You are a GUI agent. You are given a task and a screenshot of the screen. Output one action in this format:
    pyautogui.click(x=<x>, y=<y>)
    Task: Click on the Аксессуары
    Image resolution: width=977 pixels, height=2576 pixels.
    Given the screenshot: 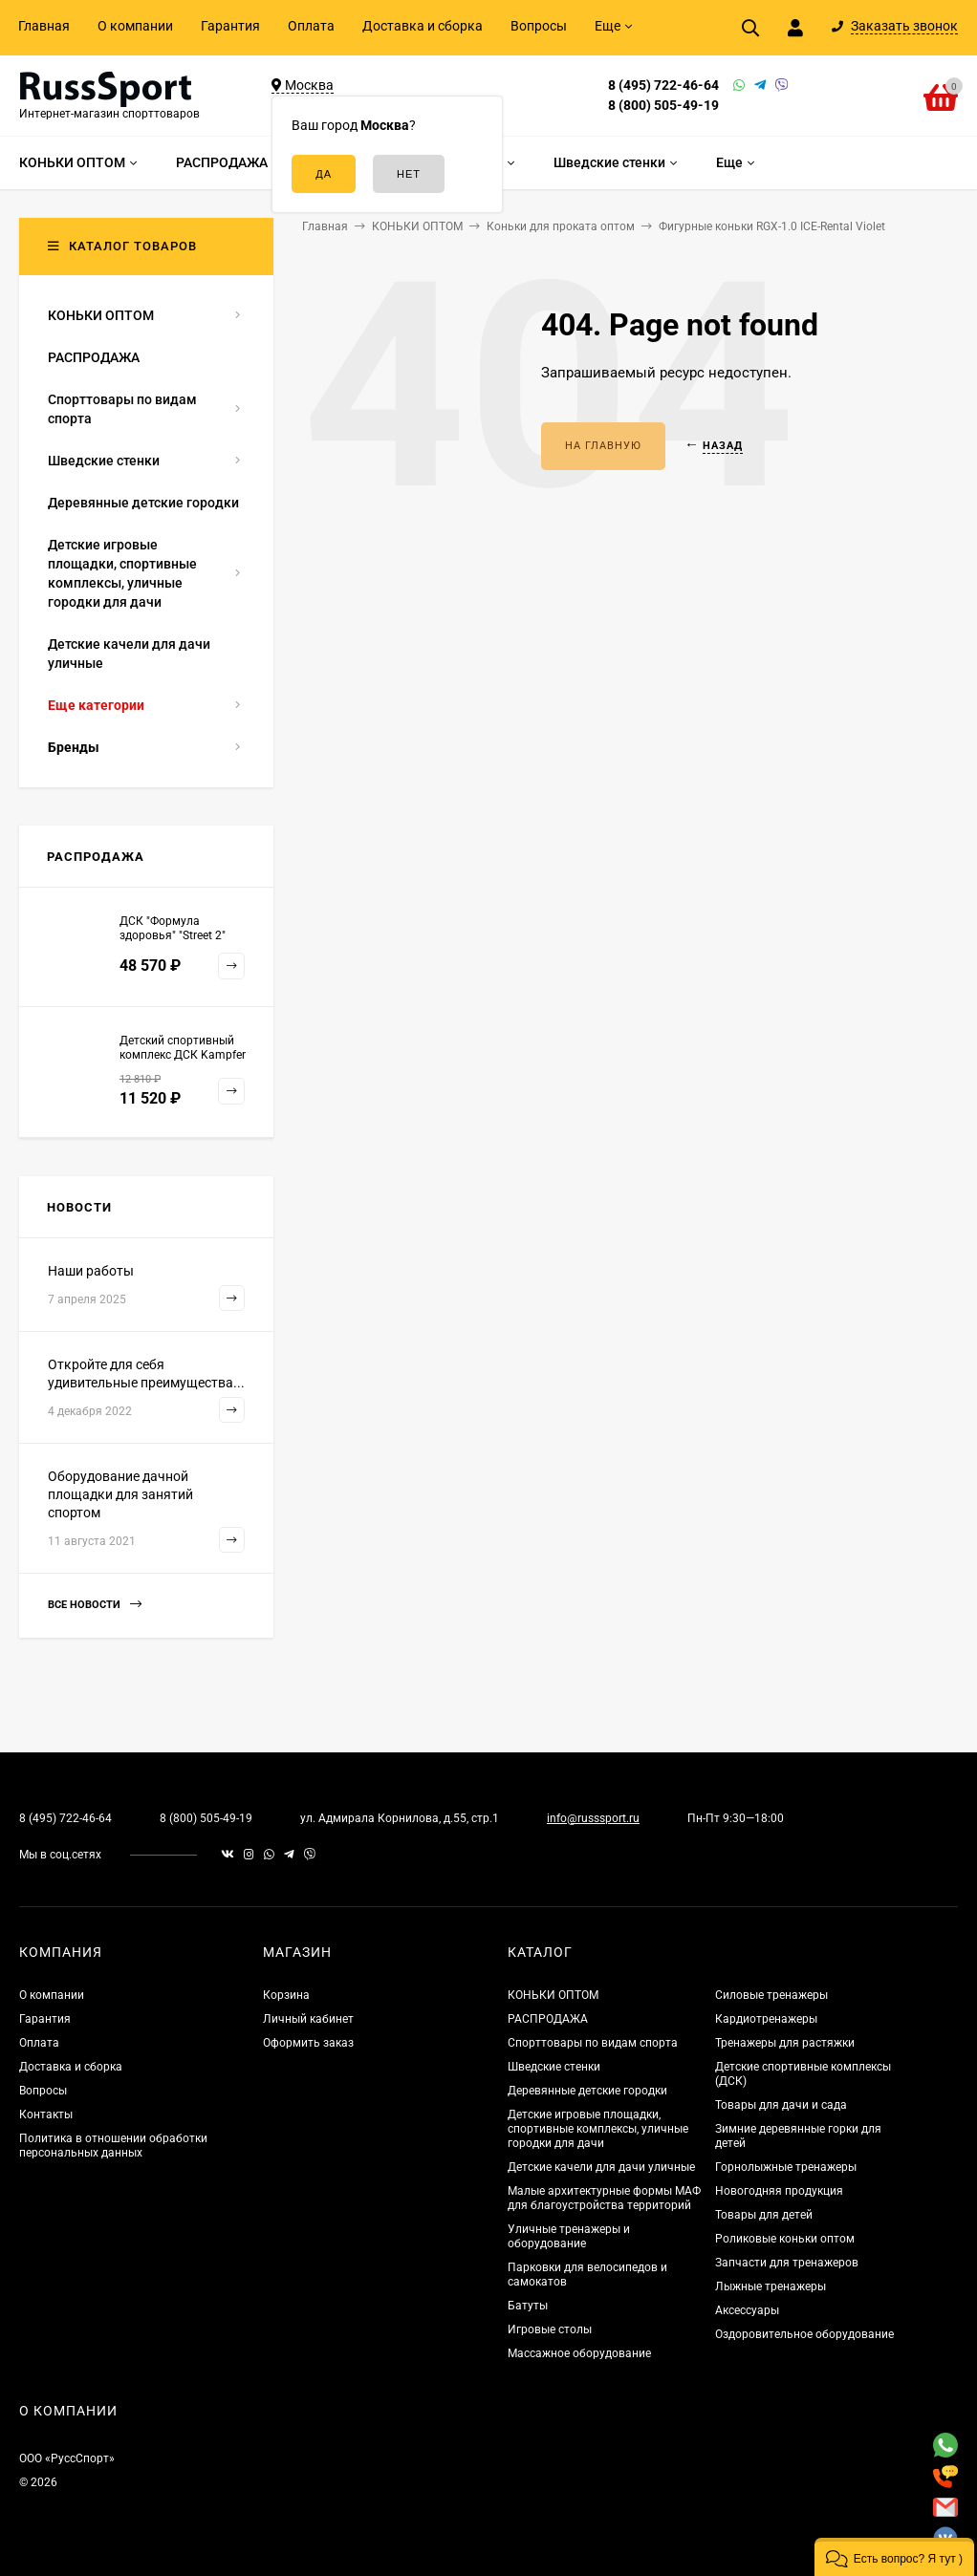 What is the action you would take?
    pyautogui.click(x=747, y=2310)
    